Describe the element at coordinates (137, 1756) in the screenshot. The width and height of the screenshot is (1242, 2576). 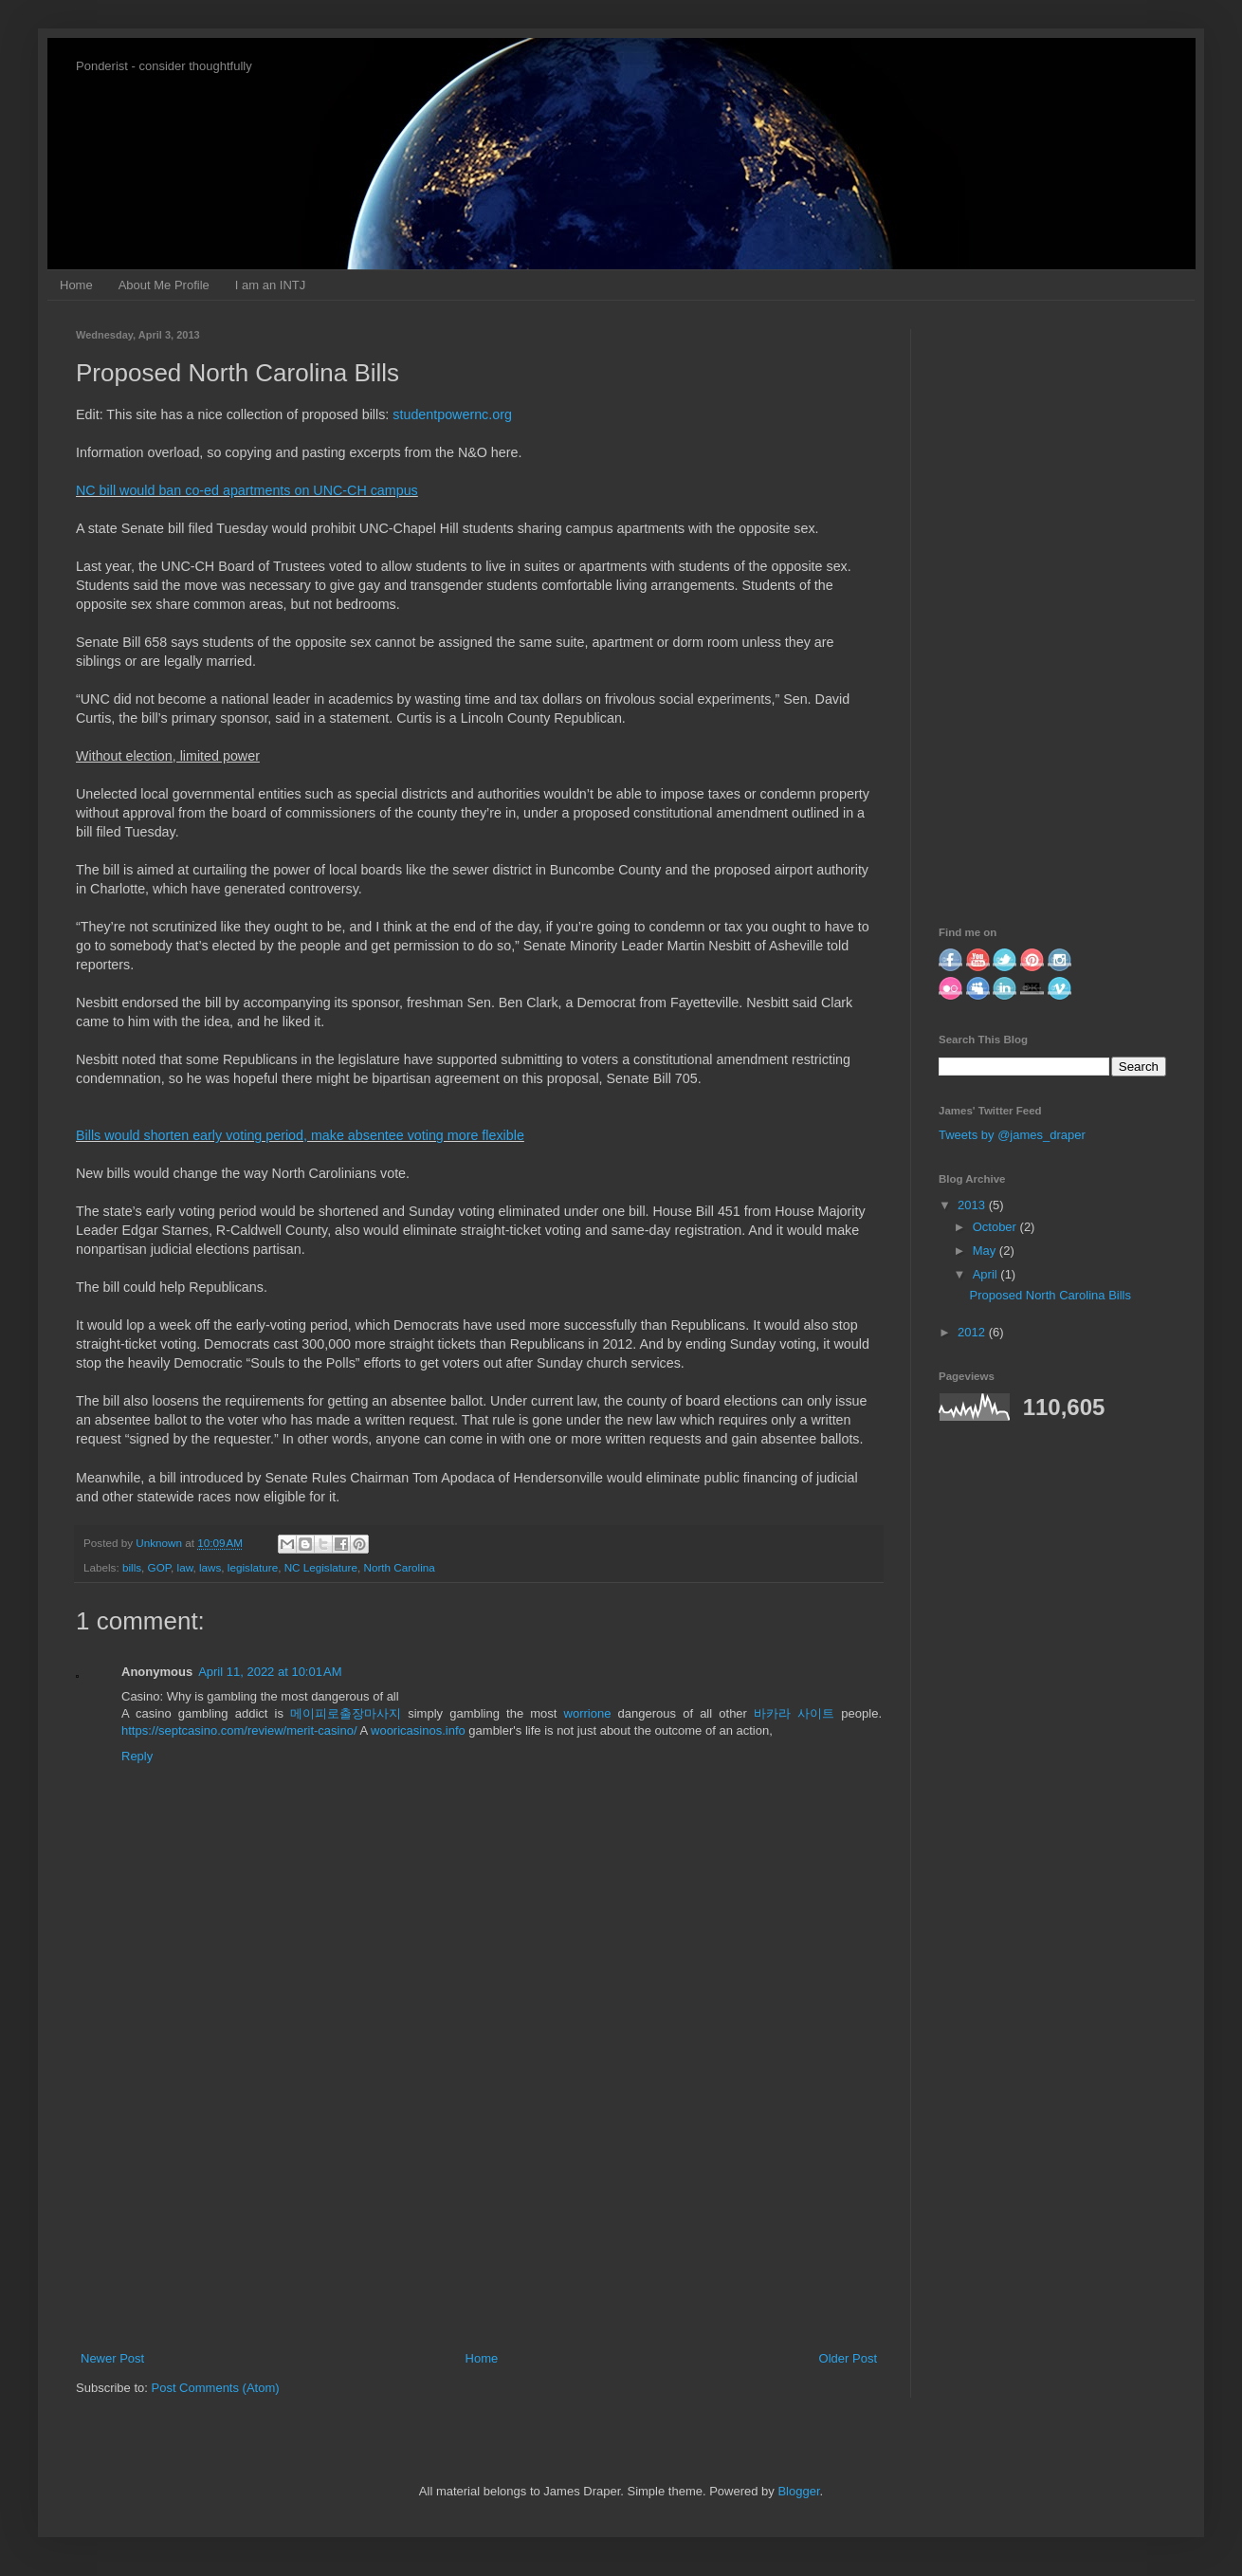
I see `Reply` at that location.